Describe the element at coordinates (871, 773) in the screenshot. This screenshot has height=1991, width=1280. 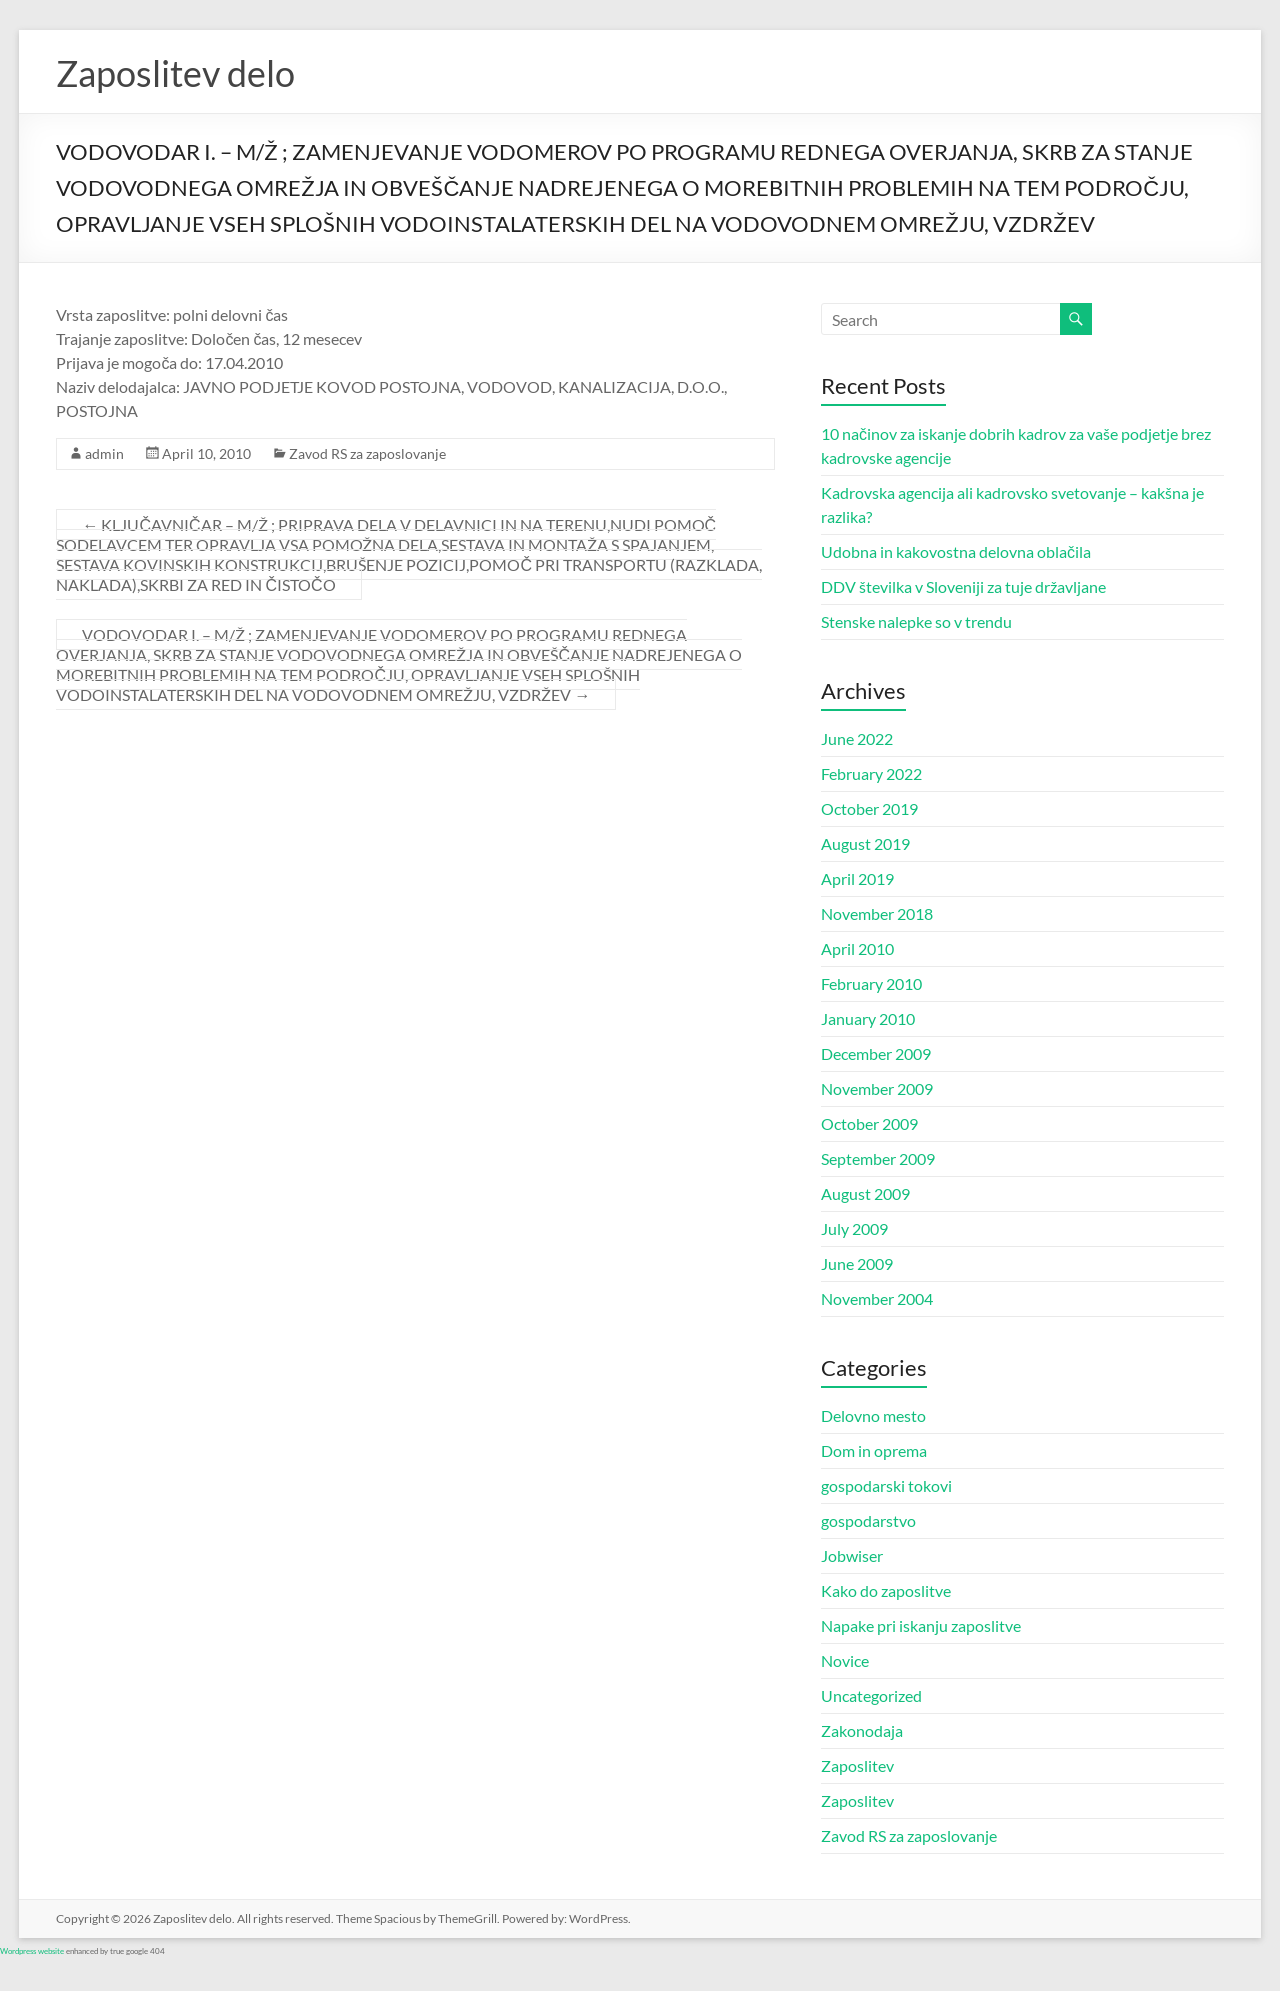
I see `February 2022` at that location.